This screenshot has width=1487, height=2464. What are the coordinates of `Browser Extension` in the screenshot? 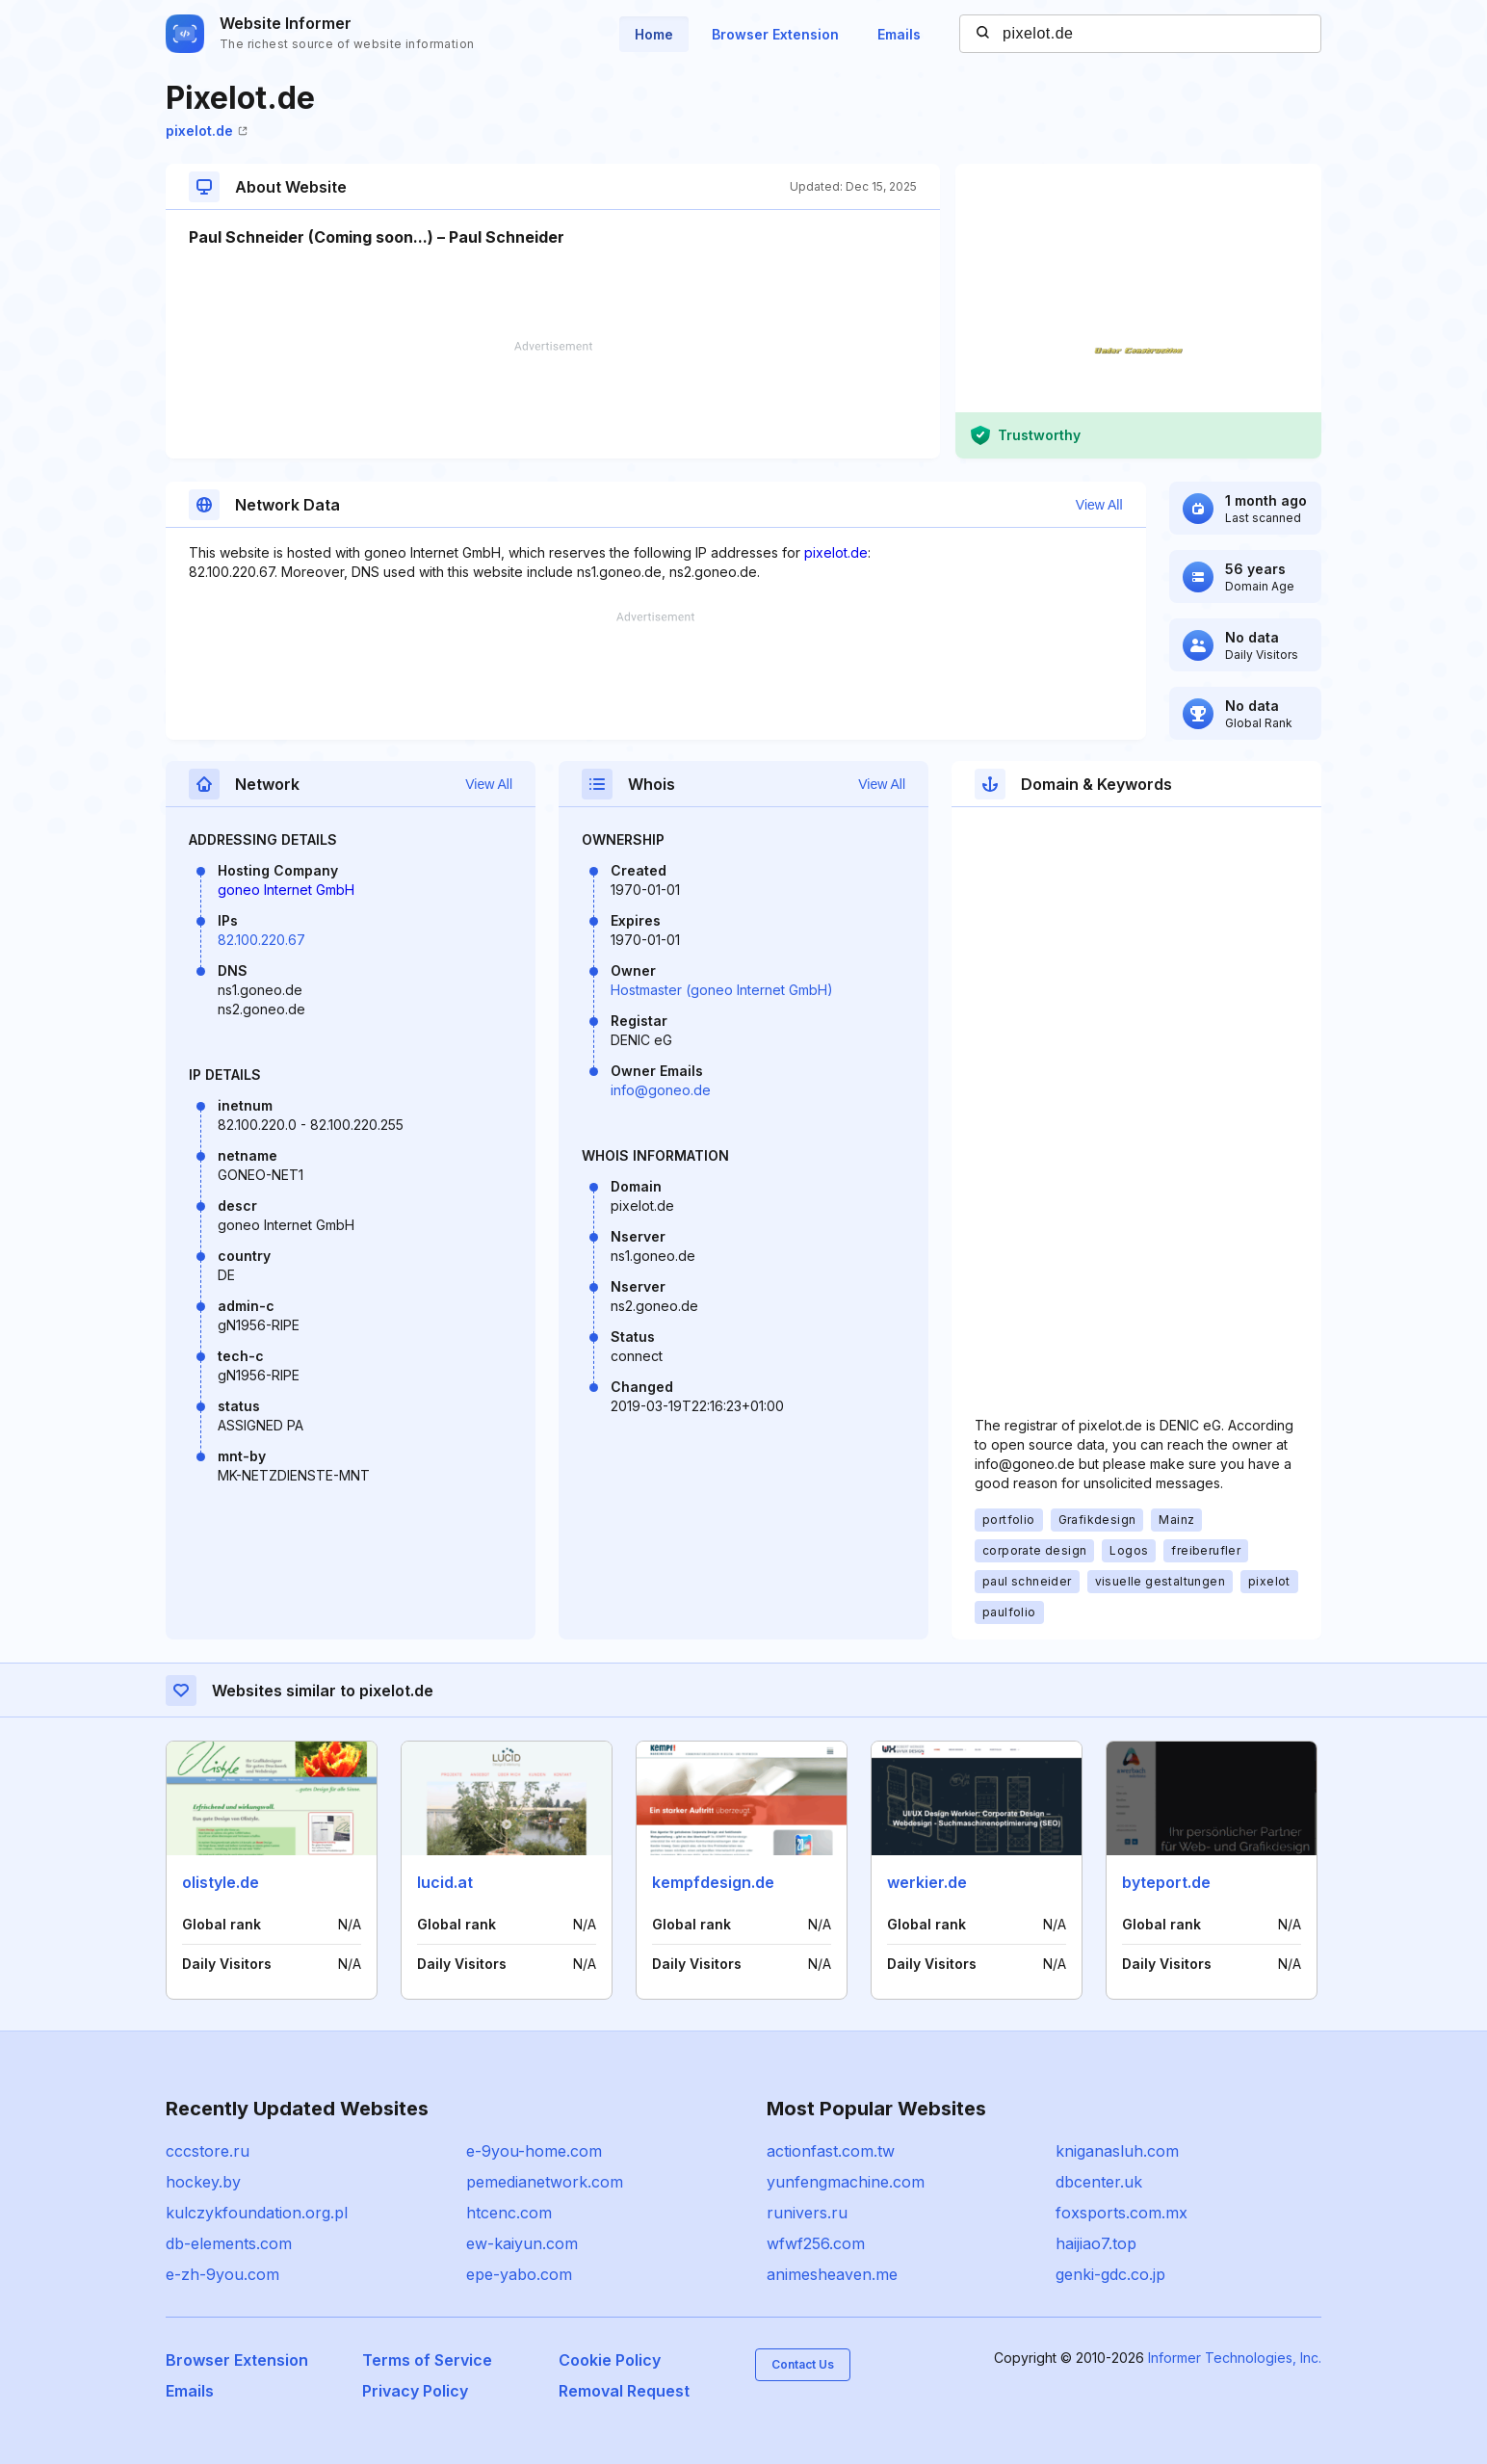 It's located at (775, 34).